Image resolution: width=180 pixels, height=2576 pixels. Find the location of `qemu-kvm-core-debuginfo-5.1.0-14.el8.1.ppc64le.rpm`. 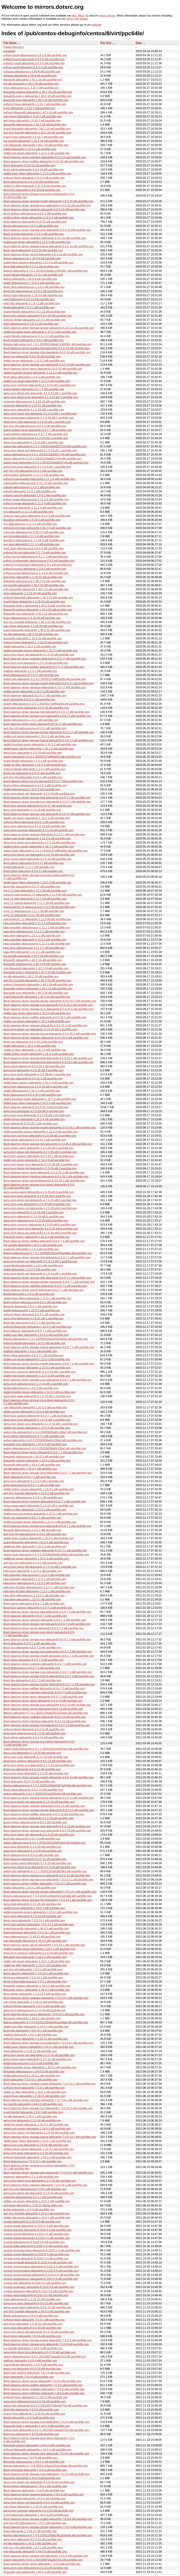

qemu-kvm-core-debuginfo-5.1.0-14.el8.1.ppc64le.rpm is located at coordinates (36, 1419).